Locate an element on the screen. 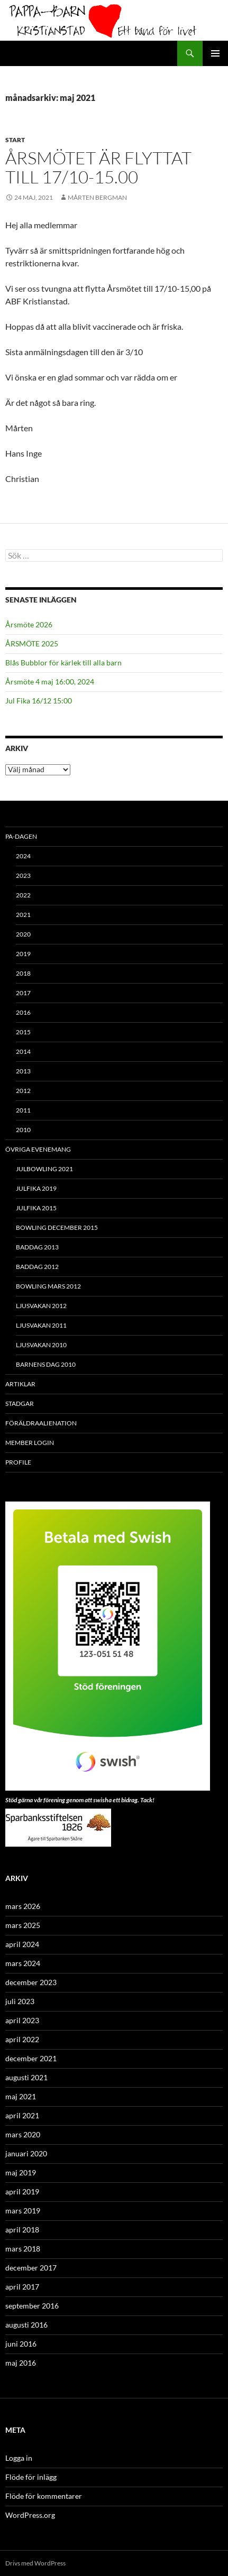  2015 is located at coordinates (23, 1032).